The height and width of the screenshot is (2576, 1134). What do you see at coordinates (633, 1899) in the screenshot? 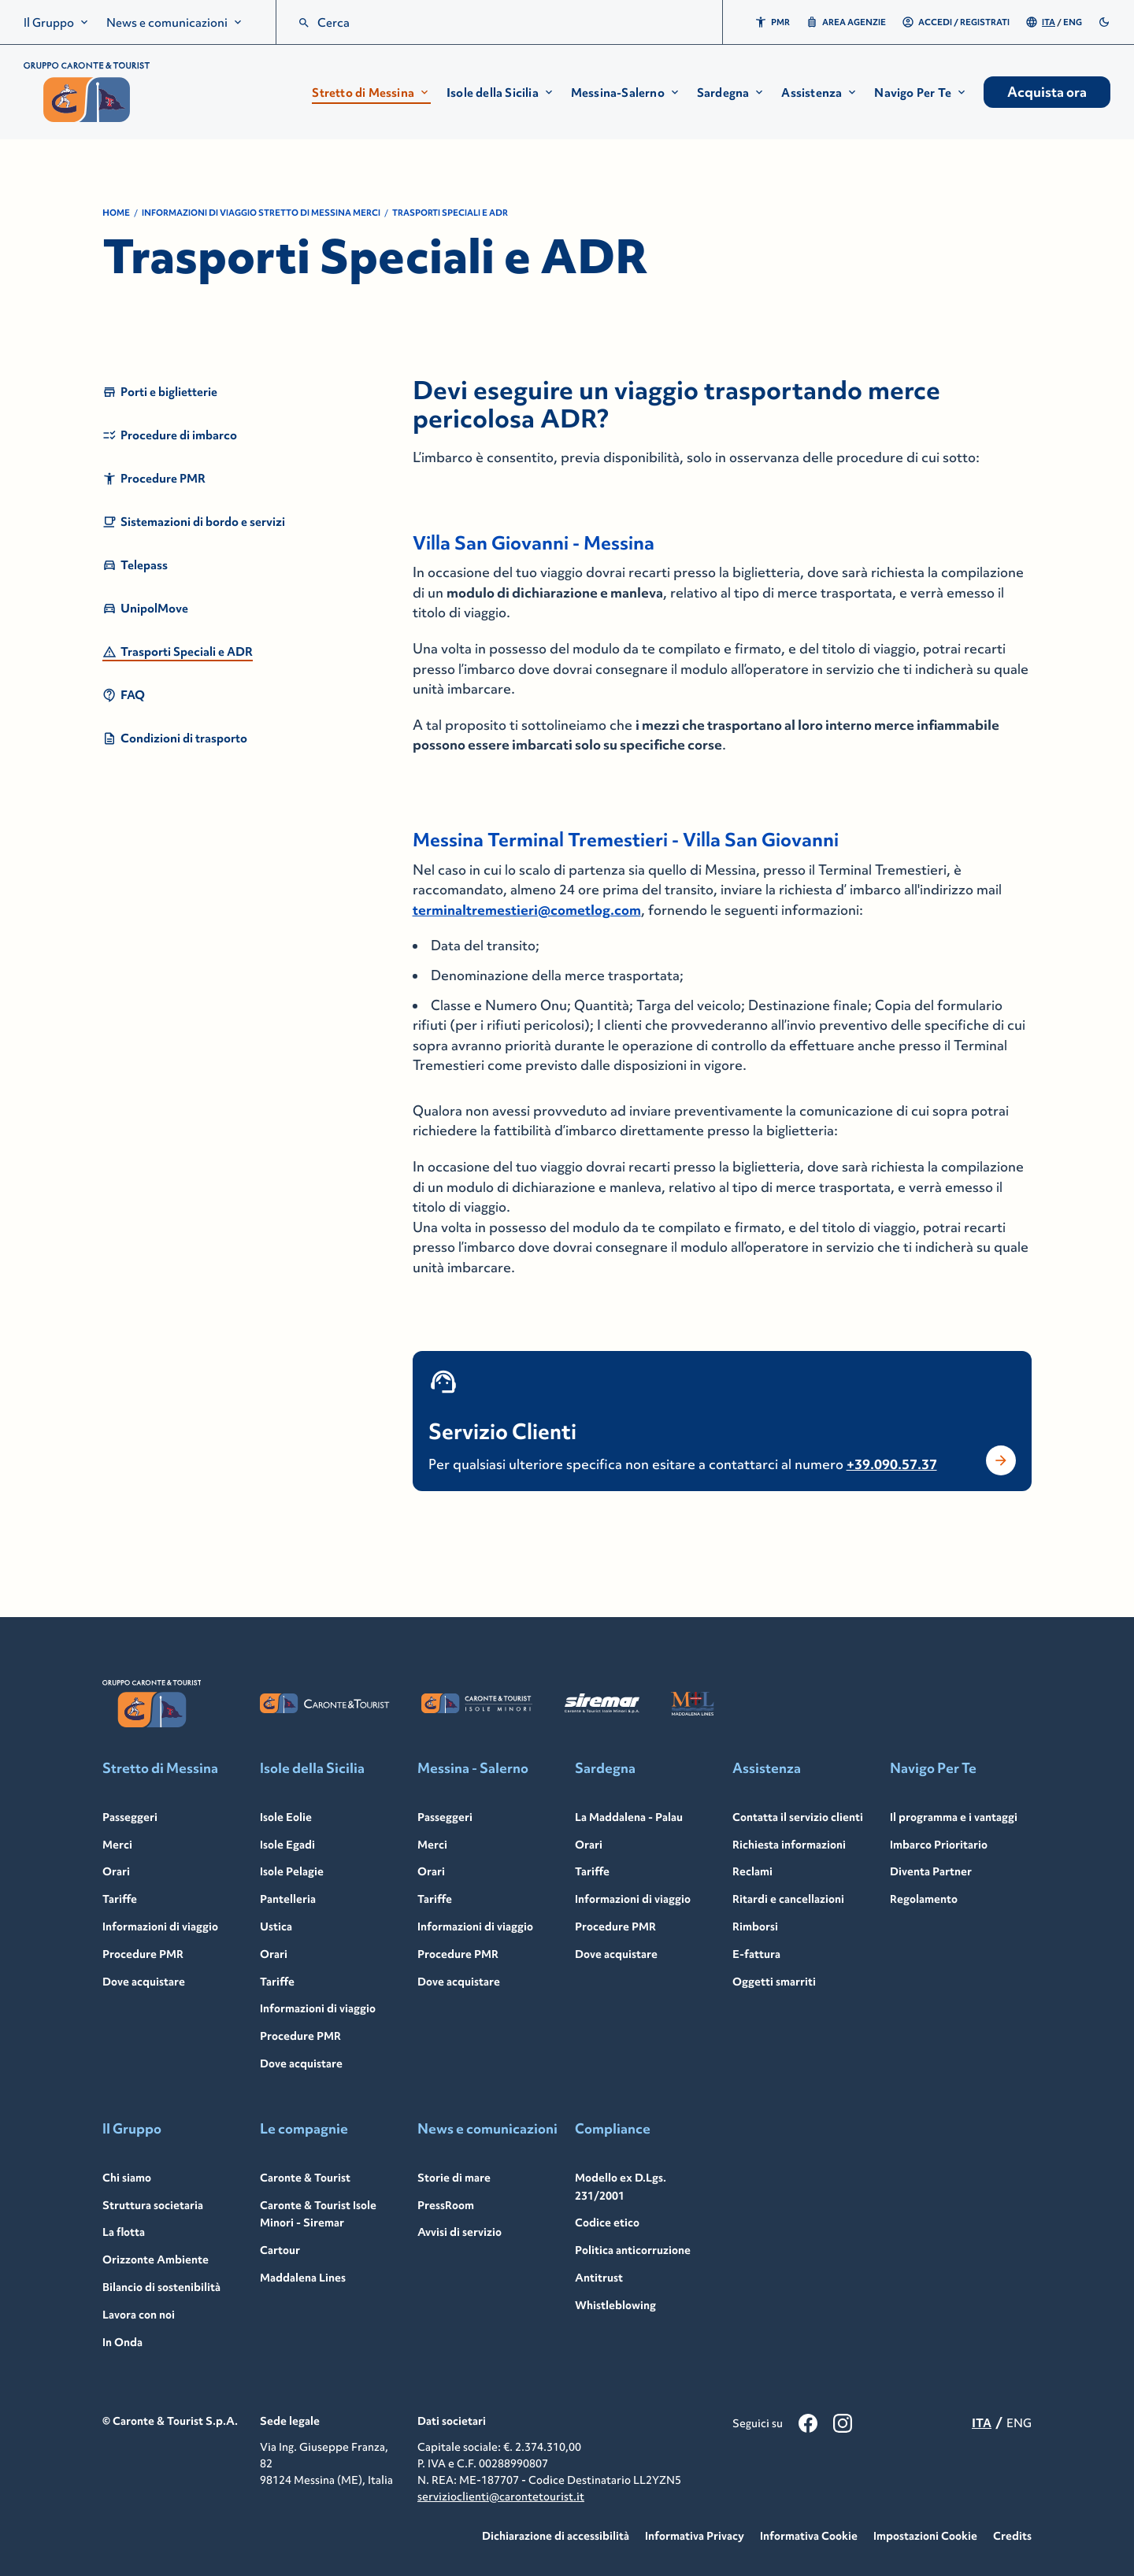
I see `Informazioni di viaggio [Informazioni di viaggio - Link to: /it/sardegna/informazioni-viaggio]` at bounding box center [633, 1899].